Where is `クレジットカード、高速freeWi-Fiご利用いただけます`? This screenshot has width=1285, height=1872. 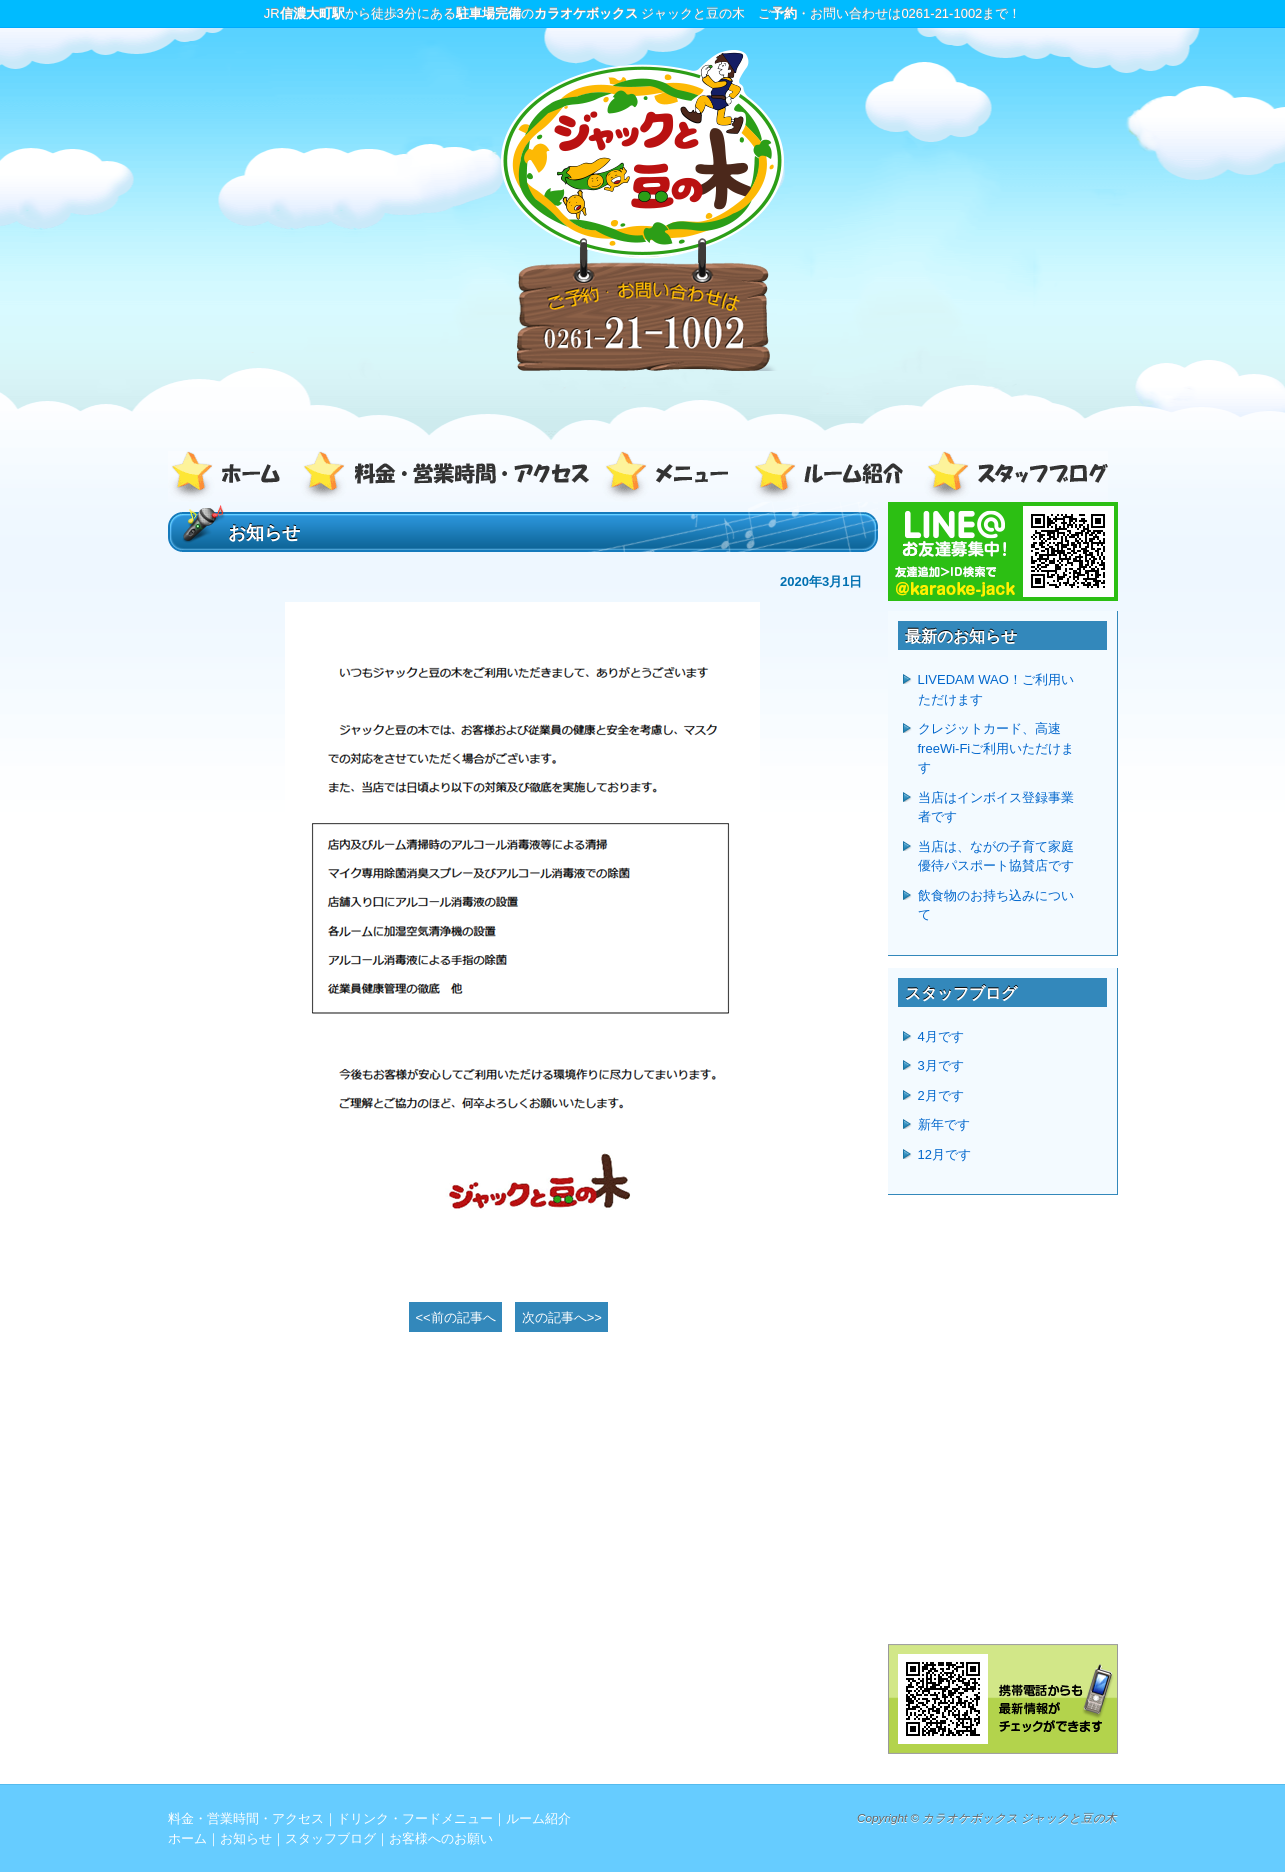
クレジットカード、高速freeWi-Fiご利用いただけます is located at coordinates (996, 748).